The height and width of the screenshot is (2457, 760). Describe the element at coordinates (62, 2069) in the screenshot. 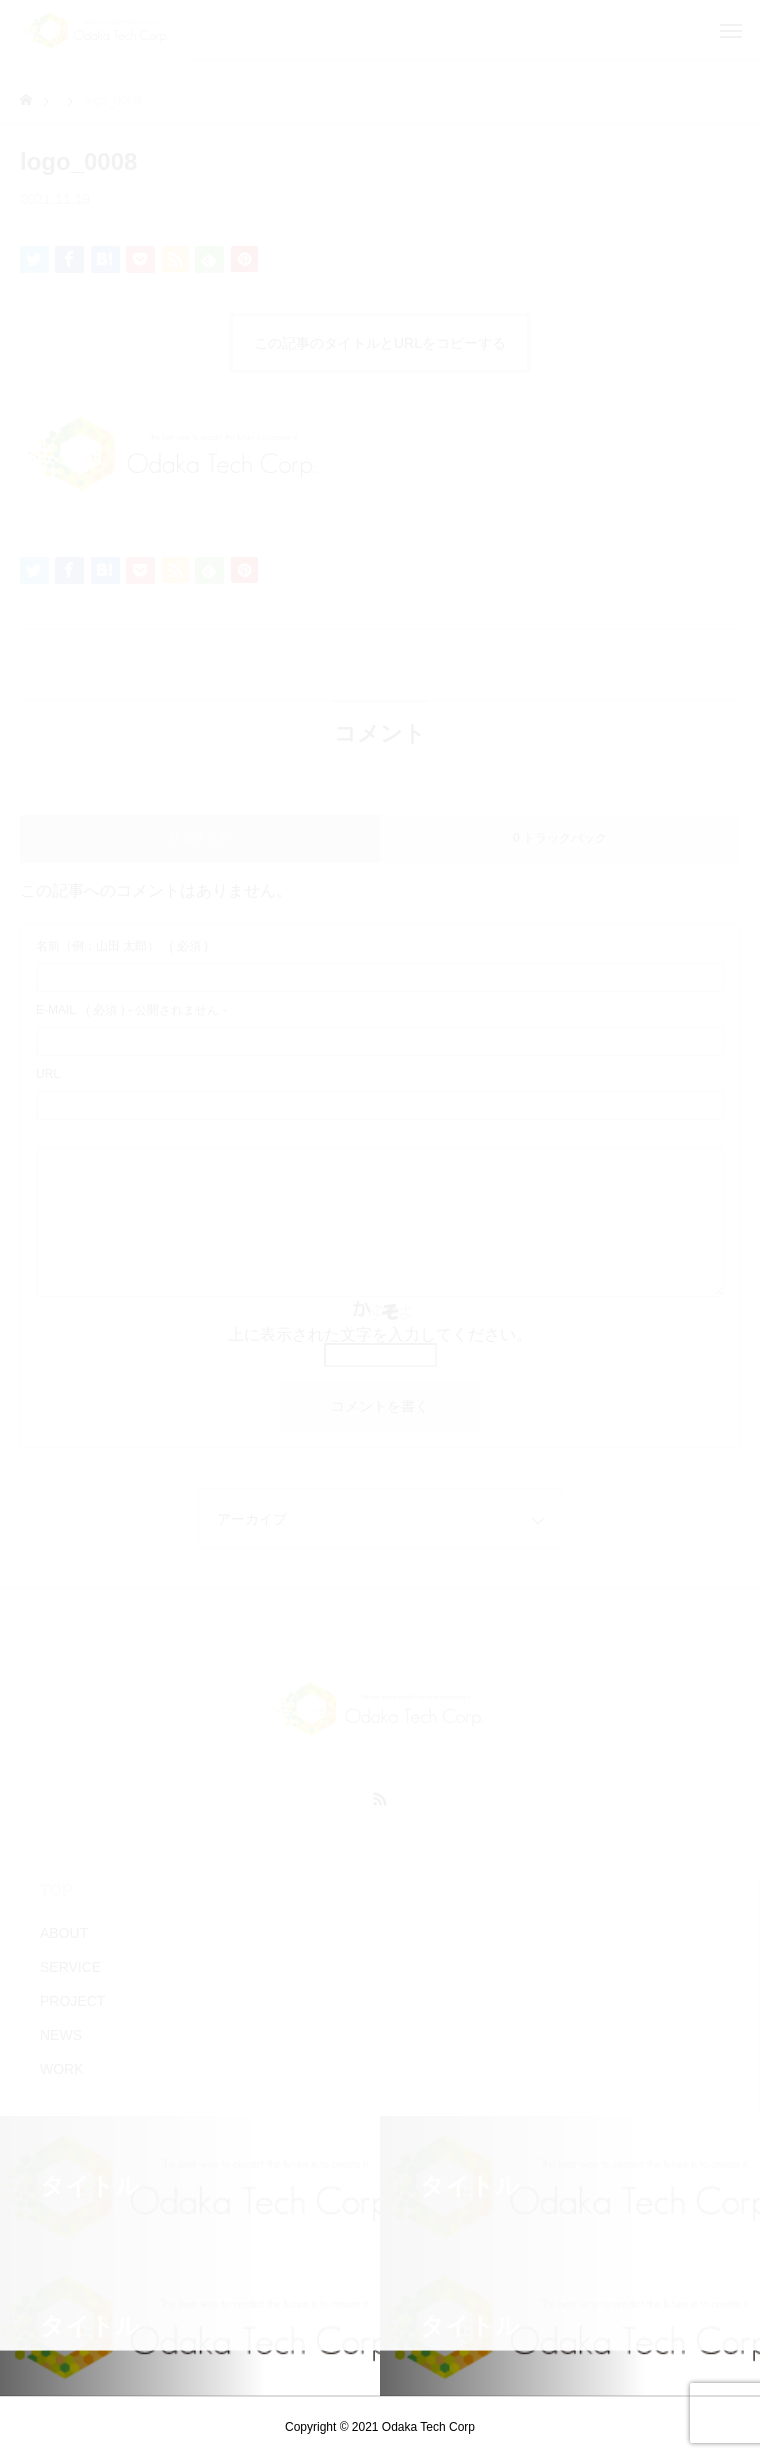

I see `WORK` at that location.